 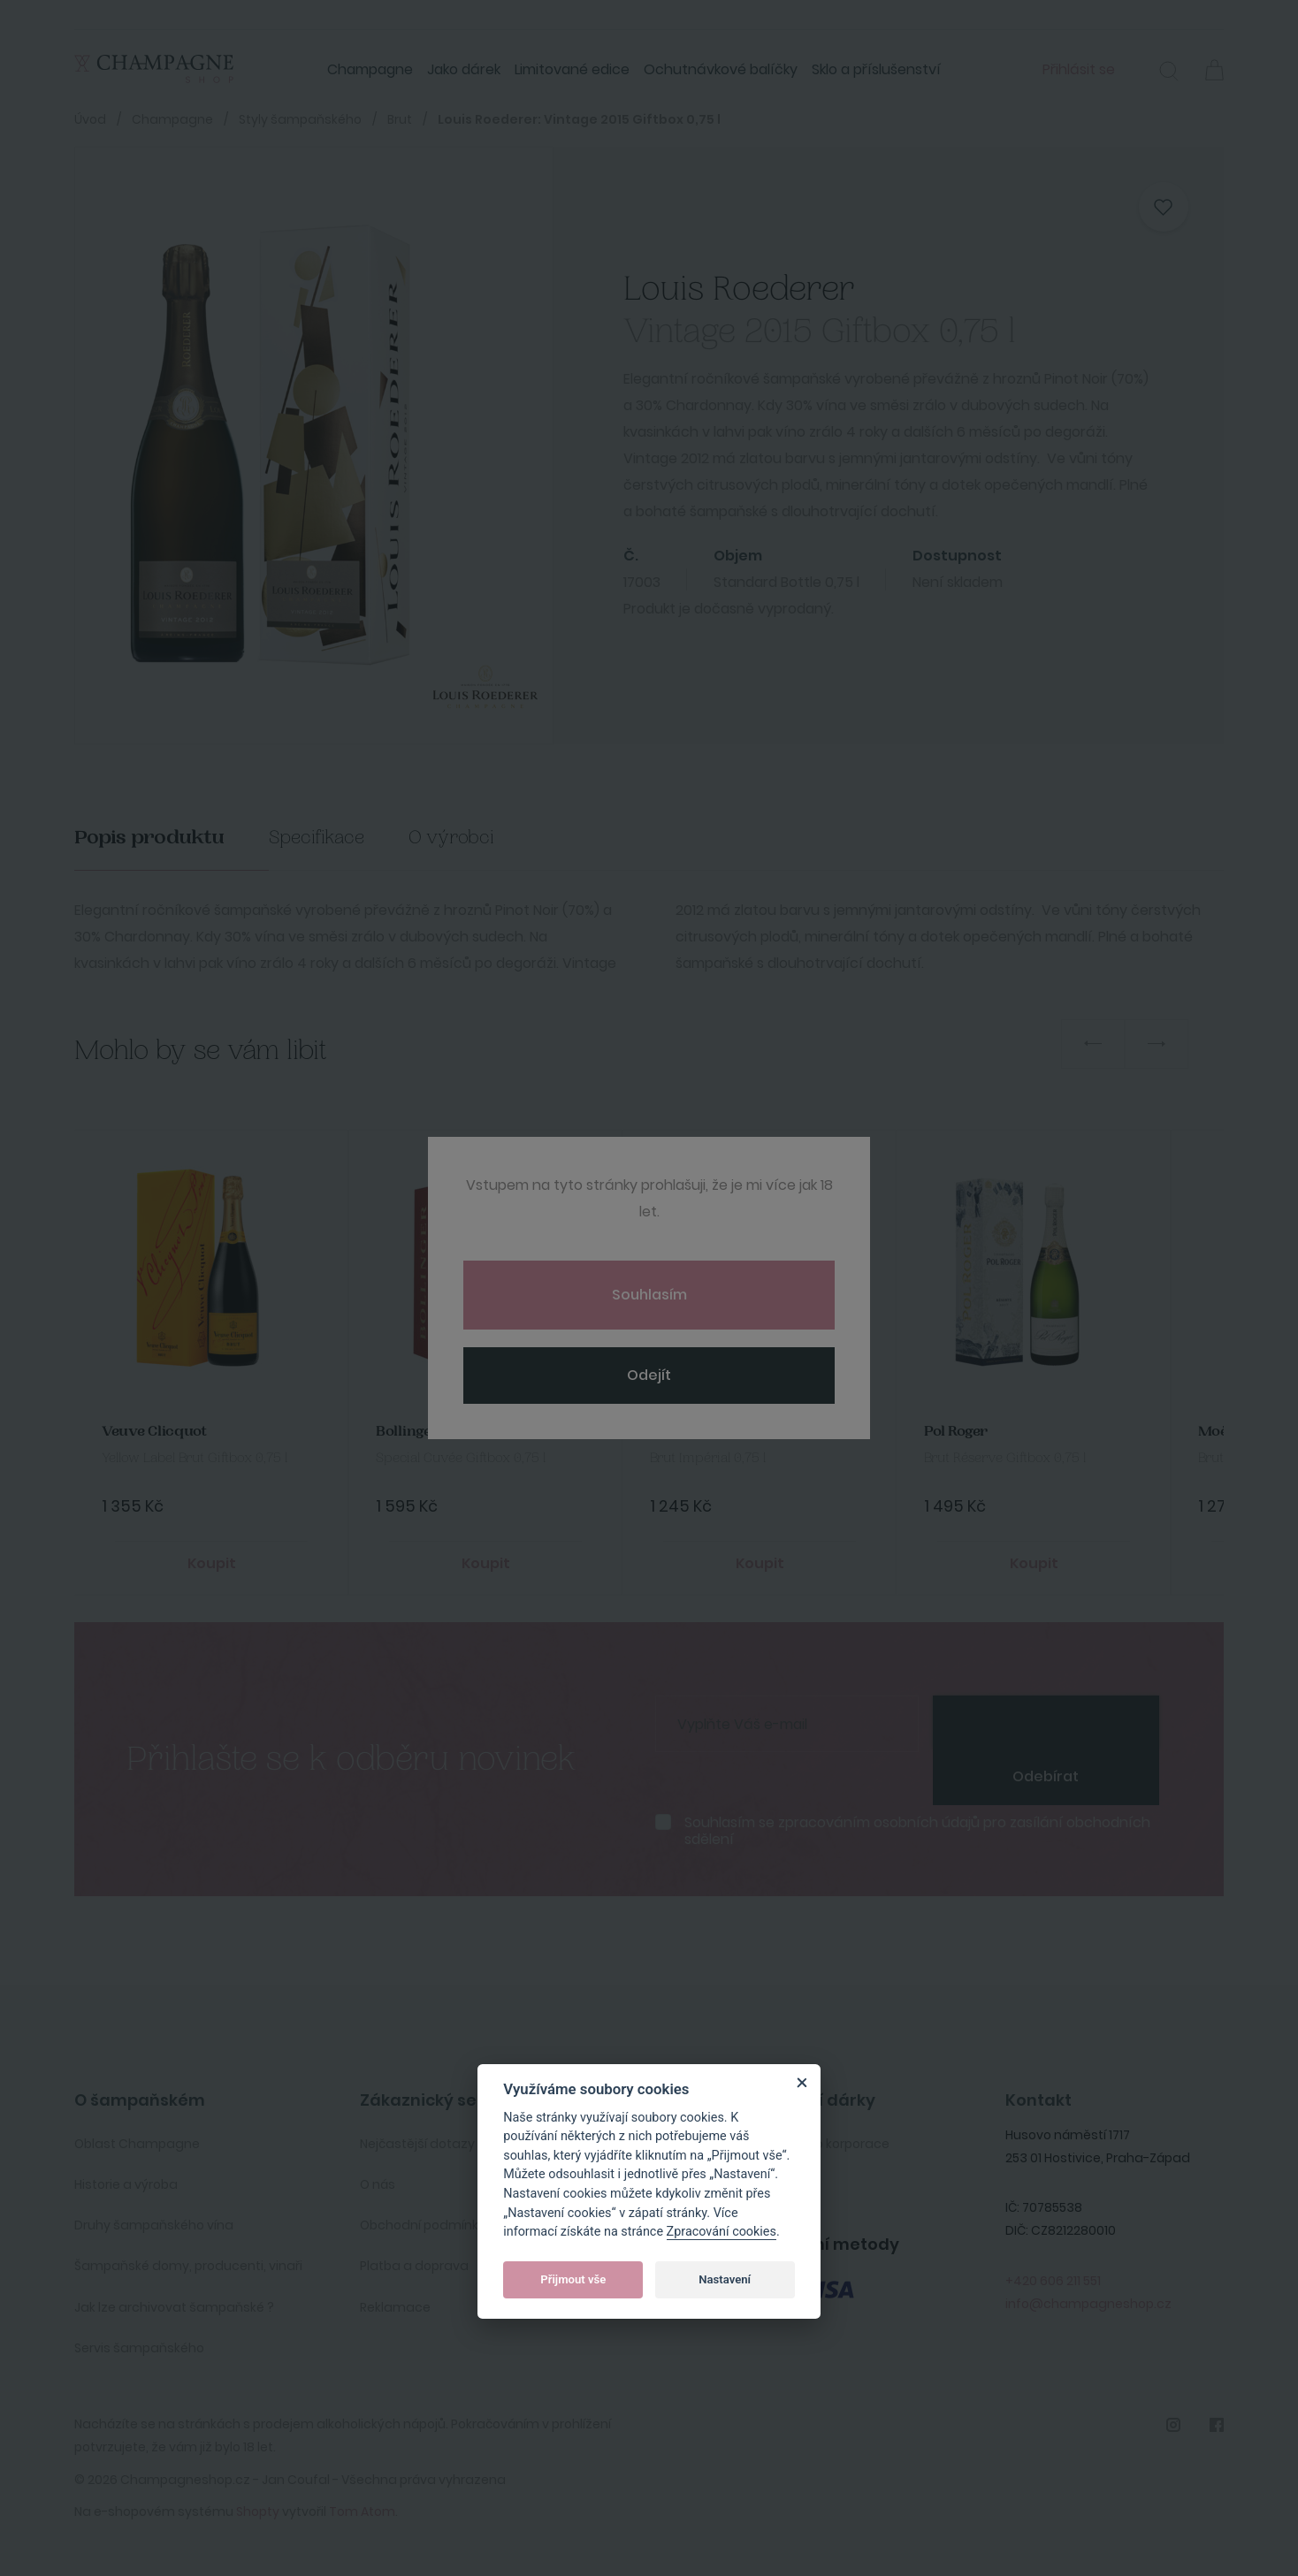 What do you see at coordinates (721, 2231) in the screenshot?
I see `Zpracování cookies` at bounding box center [721, 2231].